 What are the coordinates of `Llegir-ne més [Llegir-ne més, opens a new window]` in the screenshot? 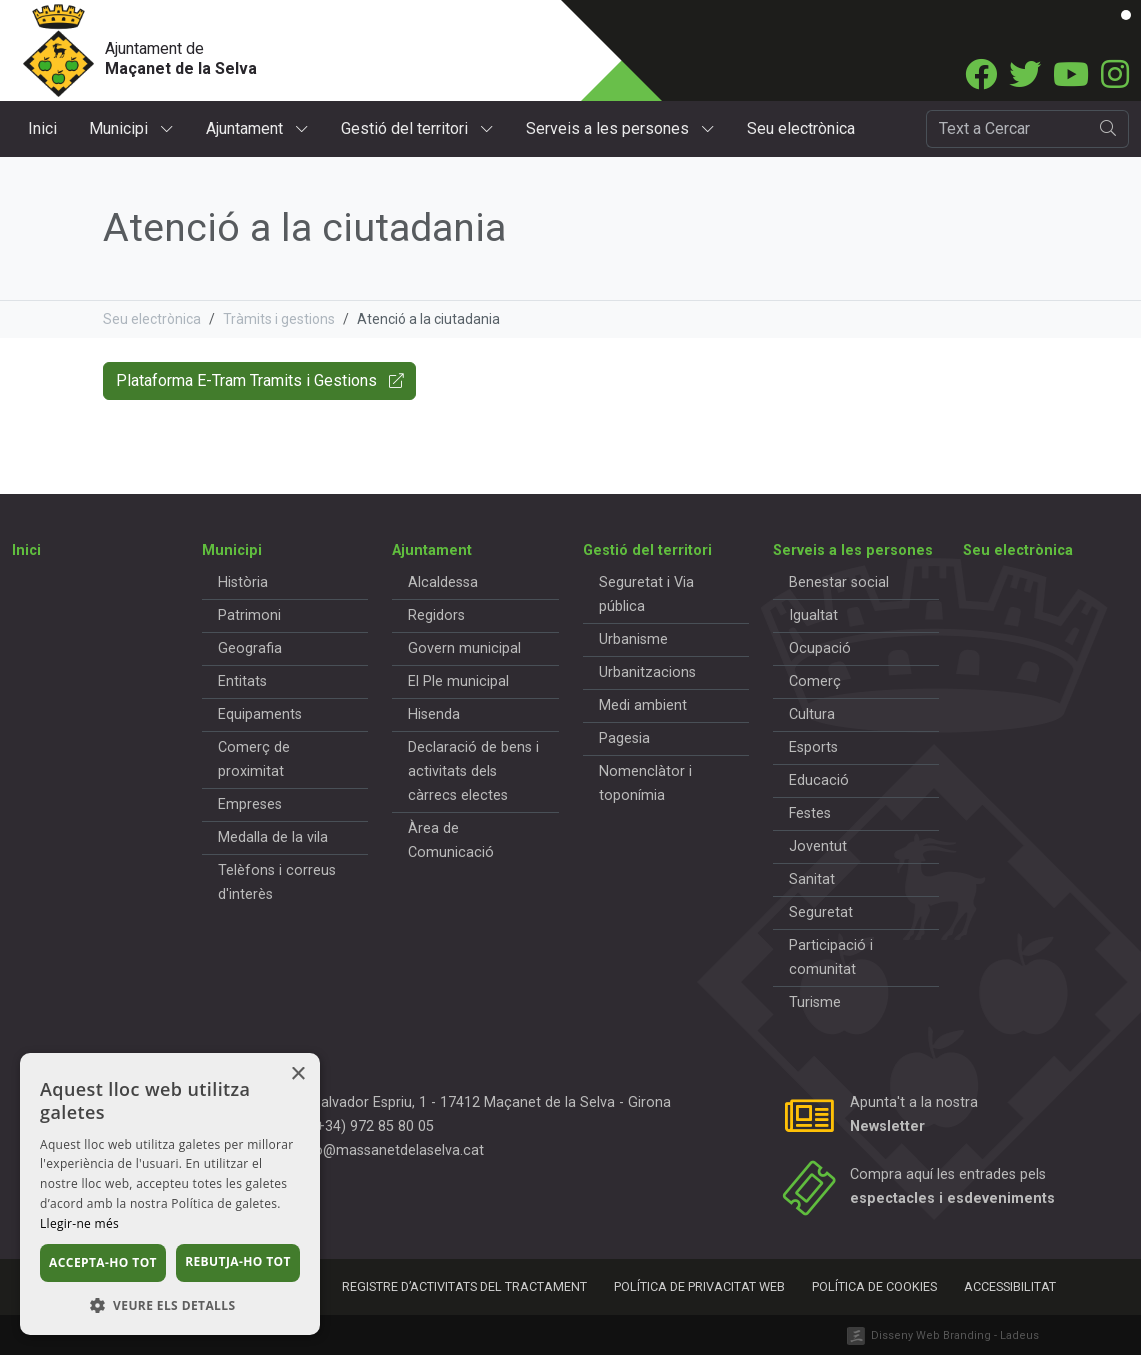 It's located at (79, 1223).